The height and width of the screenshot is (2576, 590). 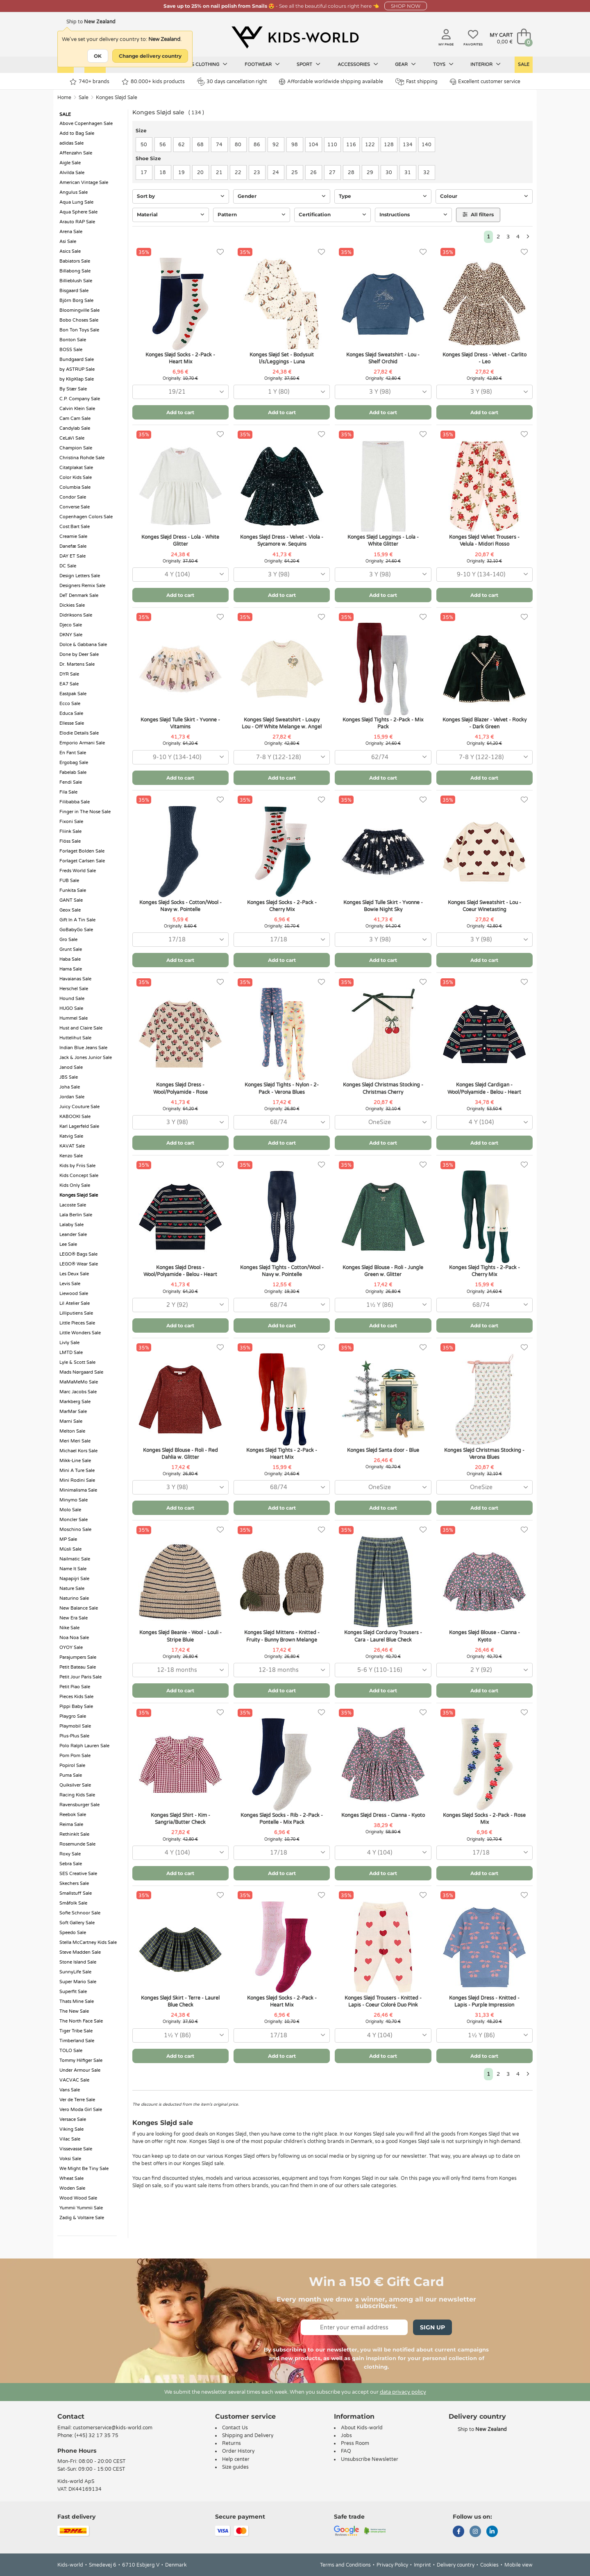 What do you see at coordinates (74, 261) in the screenshot?
I see `Babiators Sale` at bounding box center [74, 261].